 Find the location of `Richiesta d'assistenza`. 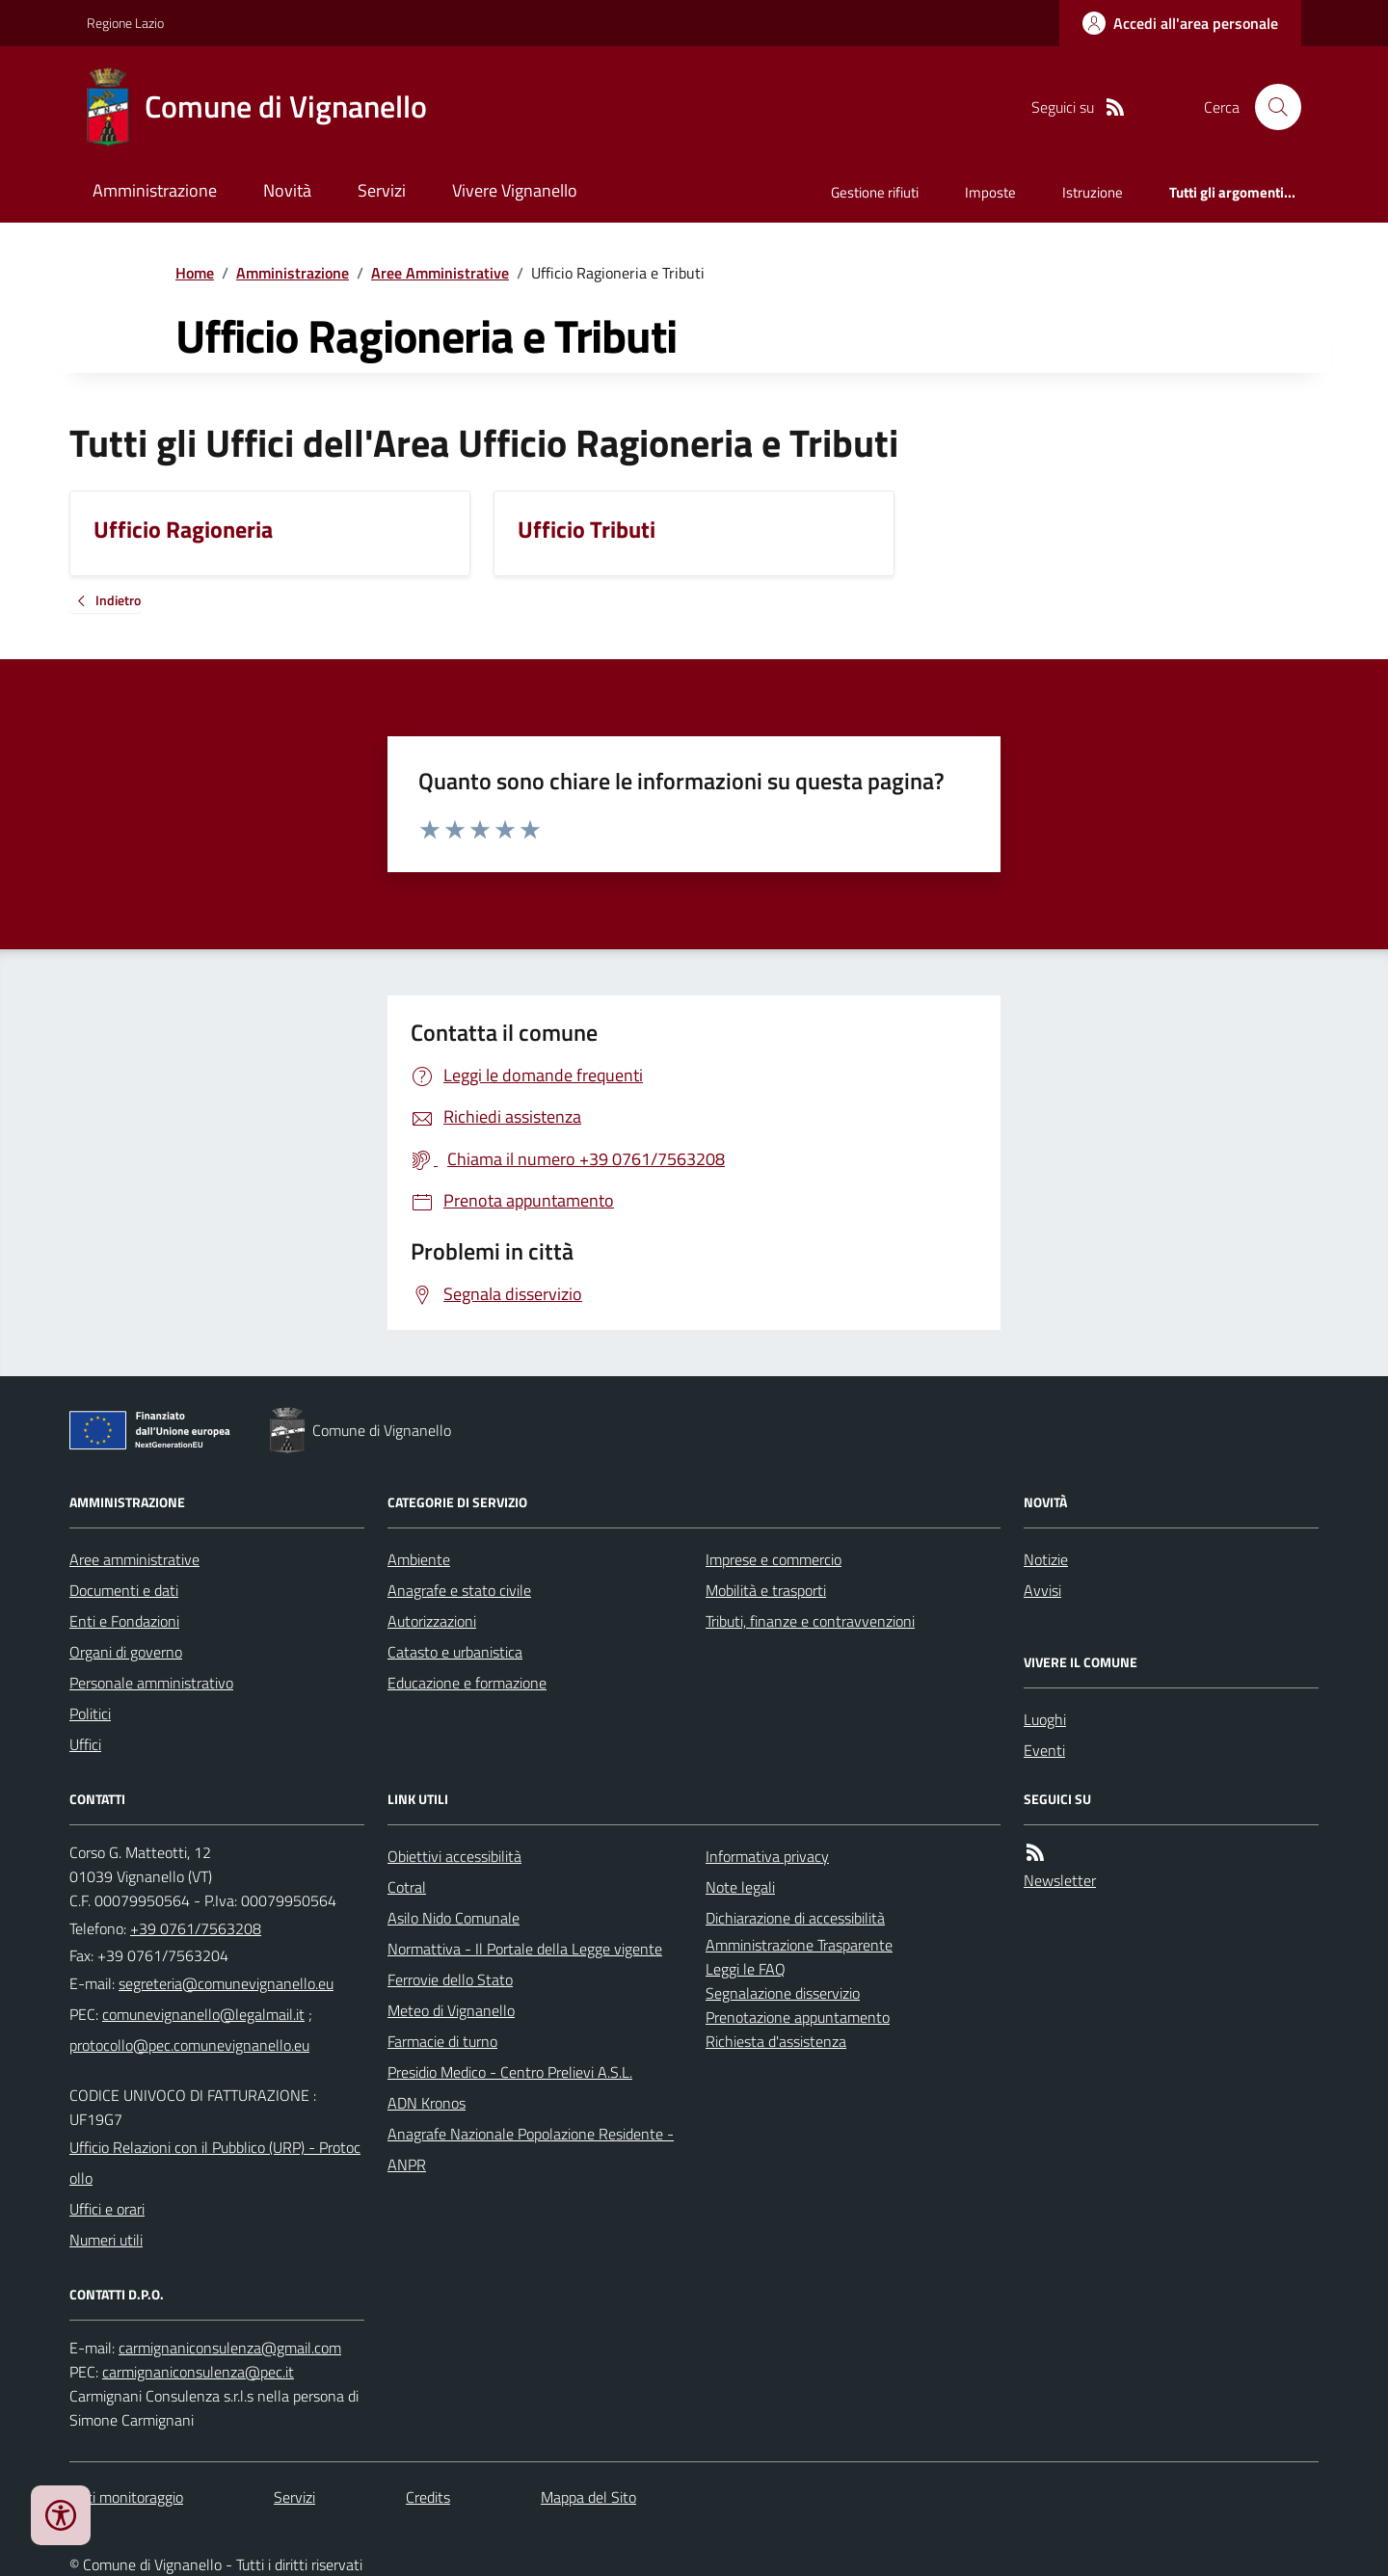

Richiesta d'assistenza is located at coordinates (776, 2041).